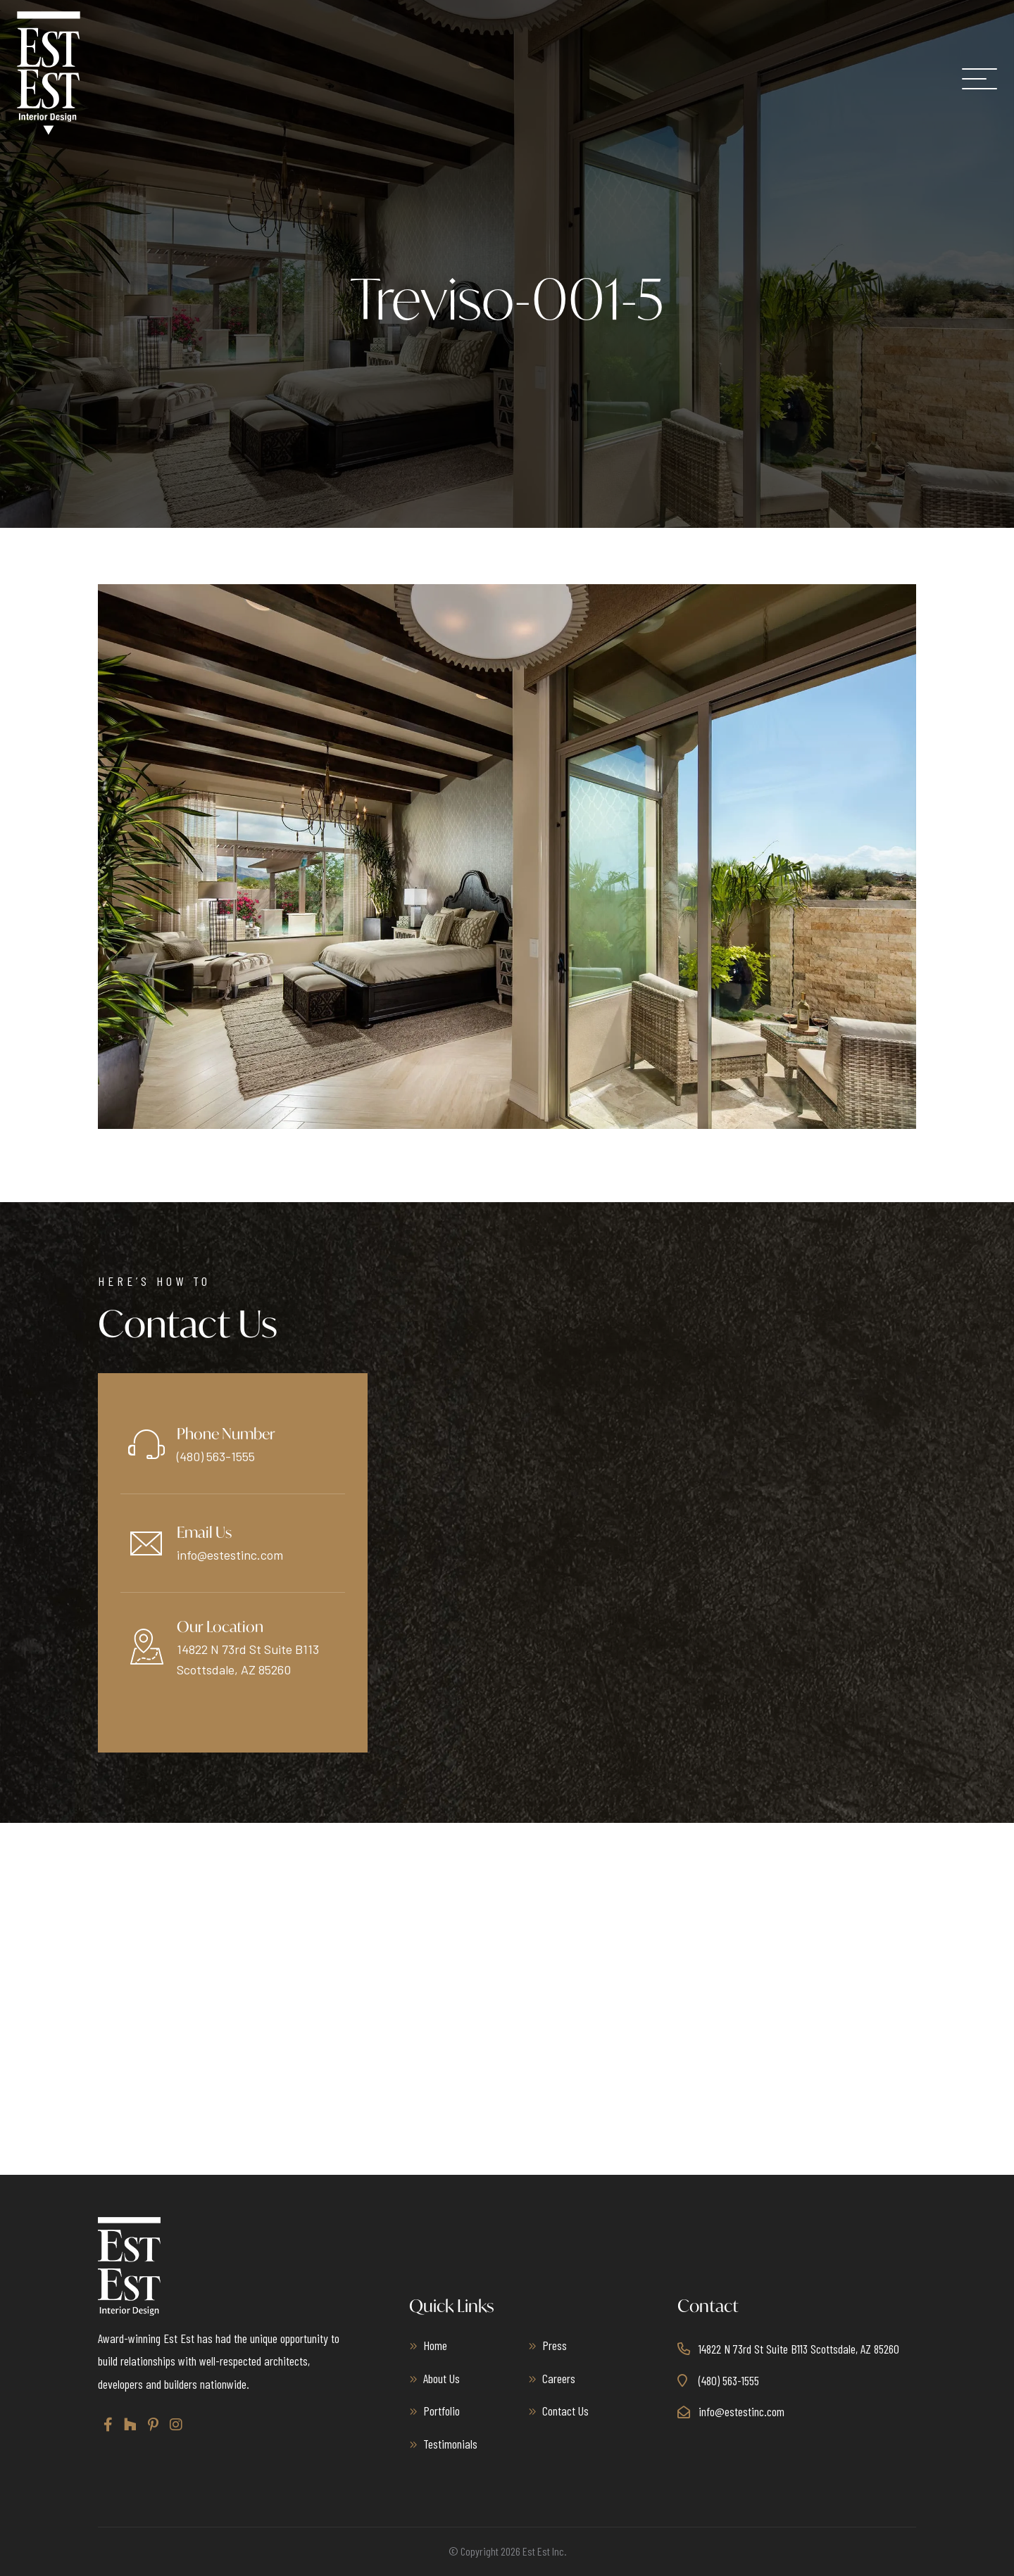 This screenshot has width=1014, height=2576. I want to click on Portfolio, so click(441, 2410).